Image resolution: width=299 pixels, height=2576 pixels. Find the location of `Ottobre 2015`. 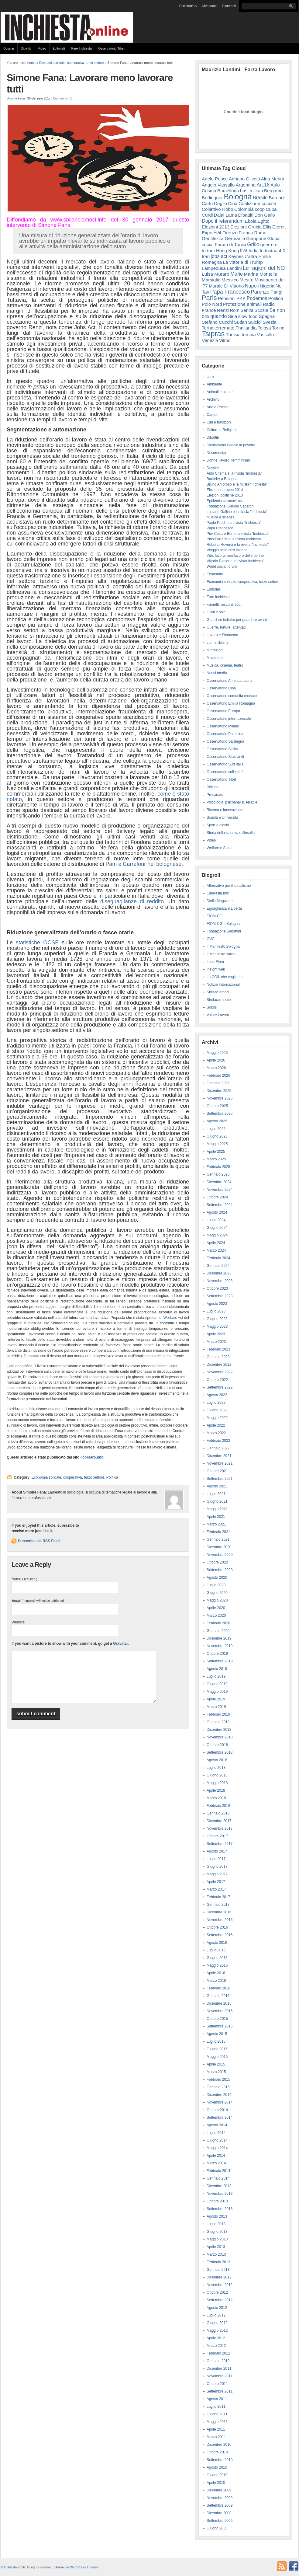

Ottobre 2015 is located at coordinates (217, 2019).